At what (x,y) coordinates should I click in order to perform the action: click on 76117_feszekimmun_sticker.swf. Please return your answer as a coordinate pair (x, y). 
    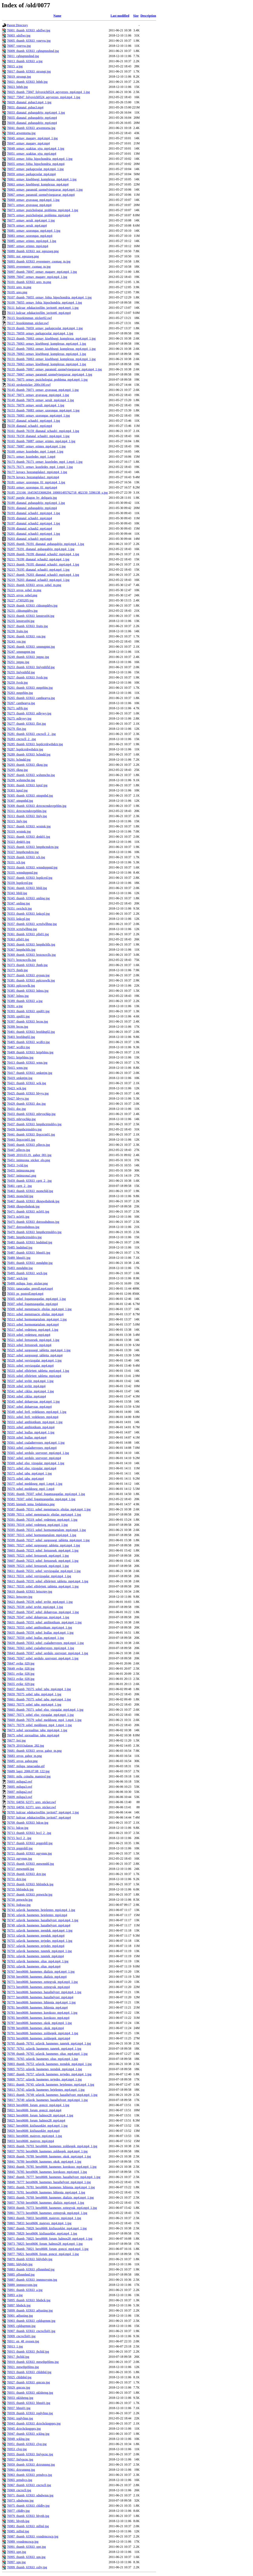
    Looking at the image, I should click on (27, 323).